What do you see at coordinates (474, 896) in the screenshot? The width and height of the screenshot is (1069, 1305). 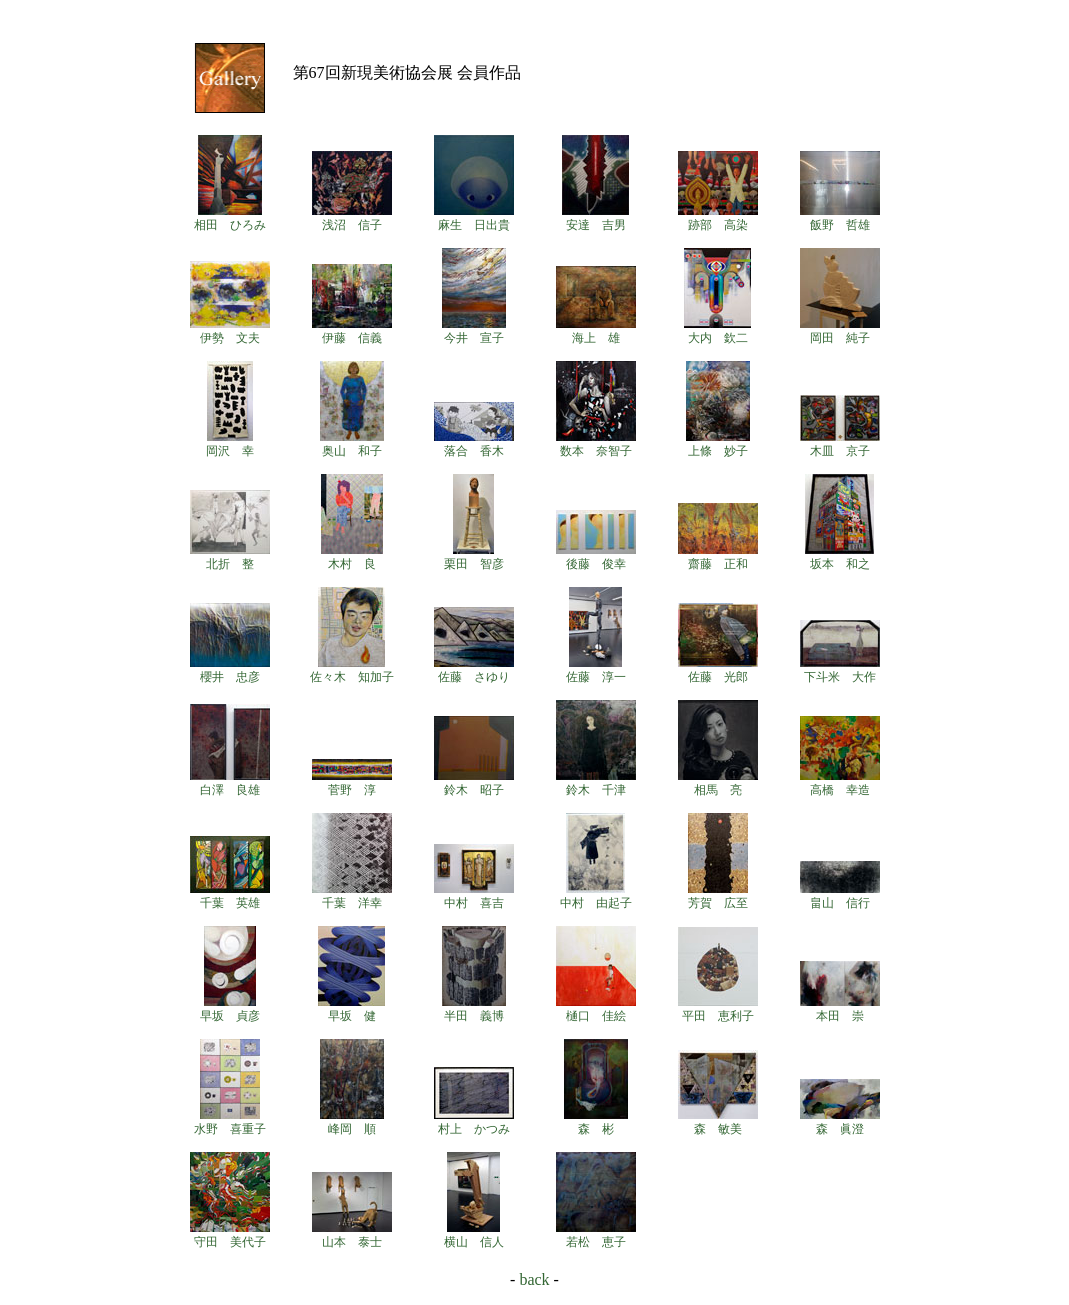 I see `中村 喜吉` at bounding box center [474, 896].